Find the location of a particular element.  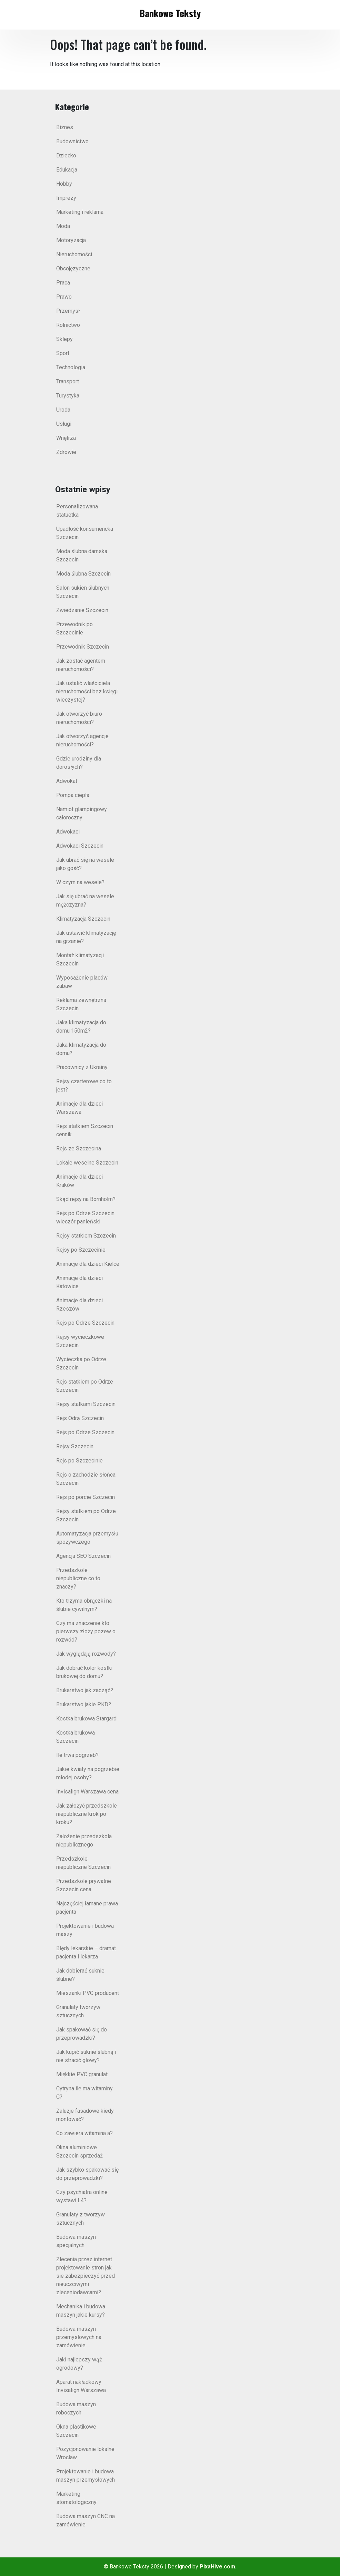

Co zawiera witamina a? is located at coordinates (84, 2133).